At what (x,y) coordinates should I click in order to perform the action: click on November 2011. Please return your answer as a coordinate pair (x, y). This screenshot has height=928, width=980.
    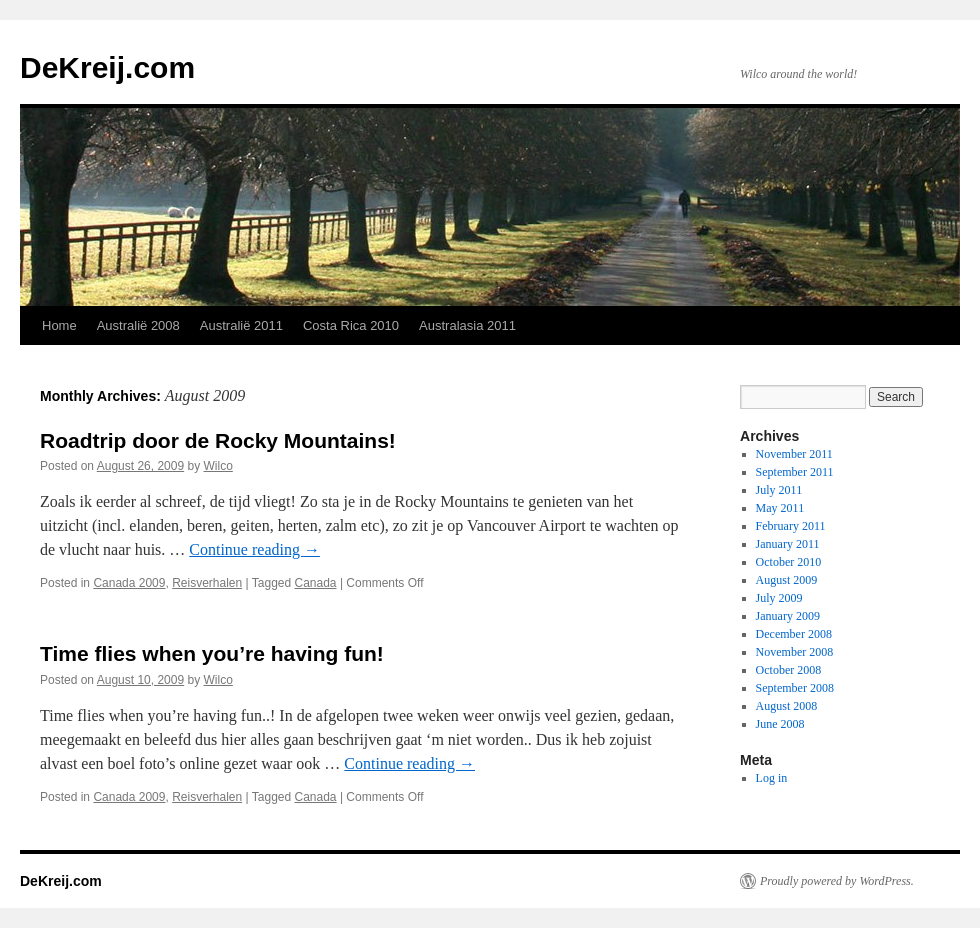
    Looking at the image, I should click on (794, 454).